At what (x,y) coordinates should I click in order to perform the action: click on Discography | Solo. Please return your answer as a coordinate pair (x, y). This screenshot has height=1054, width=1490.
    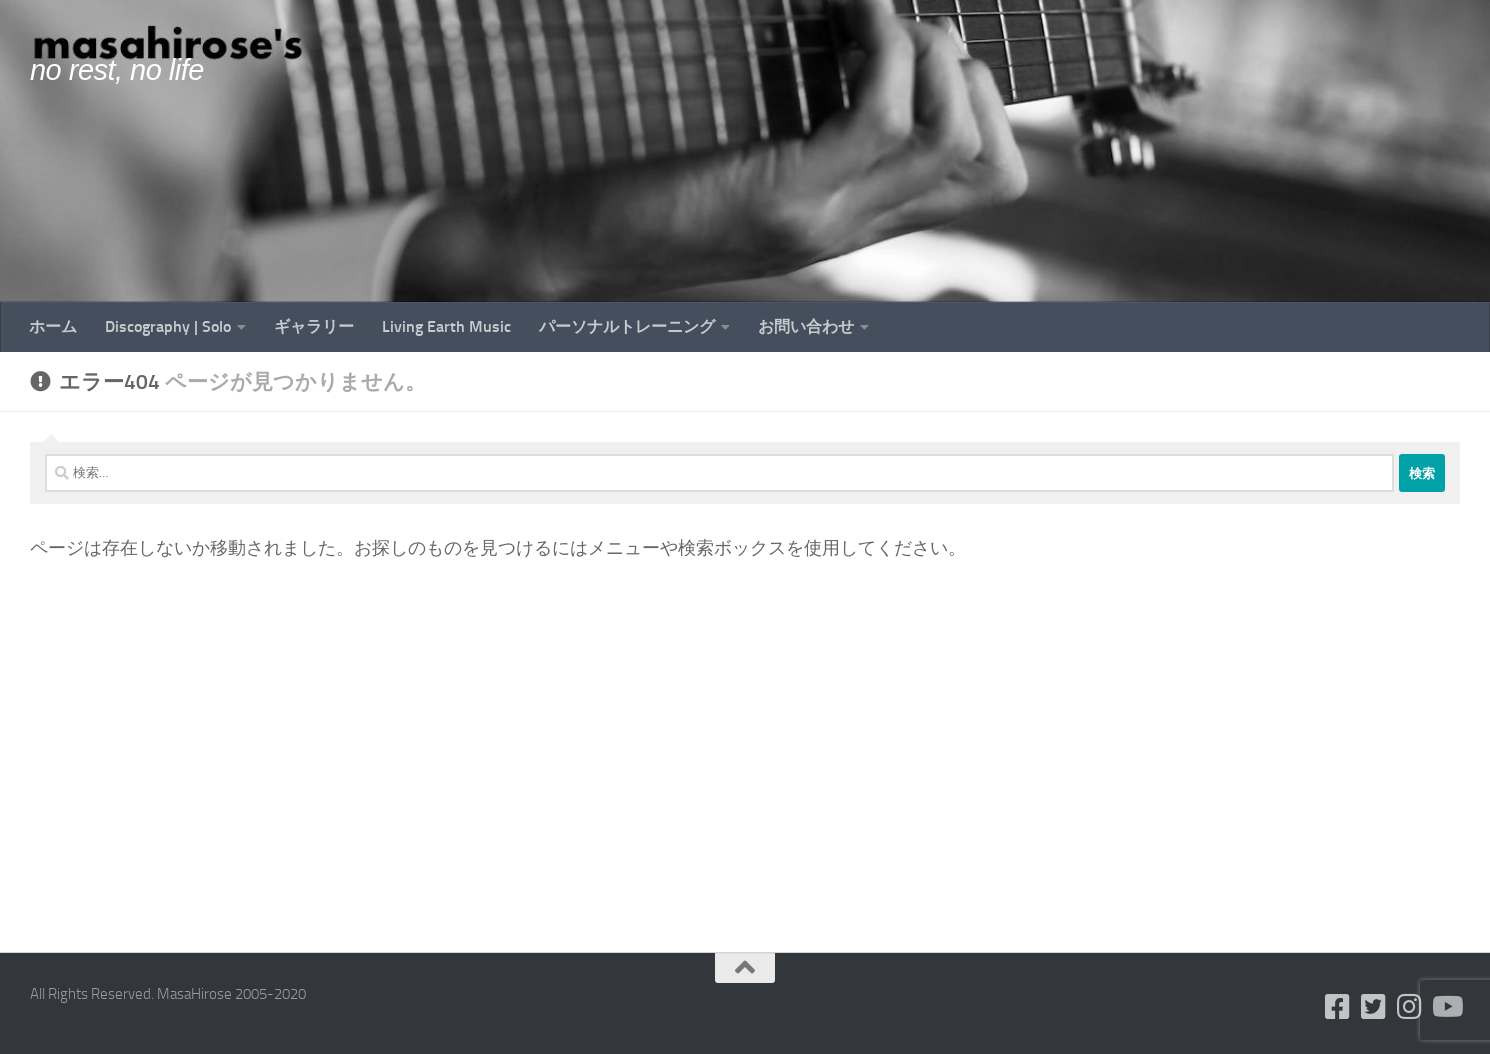
    Looking at the image, I should click on (168, 326).